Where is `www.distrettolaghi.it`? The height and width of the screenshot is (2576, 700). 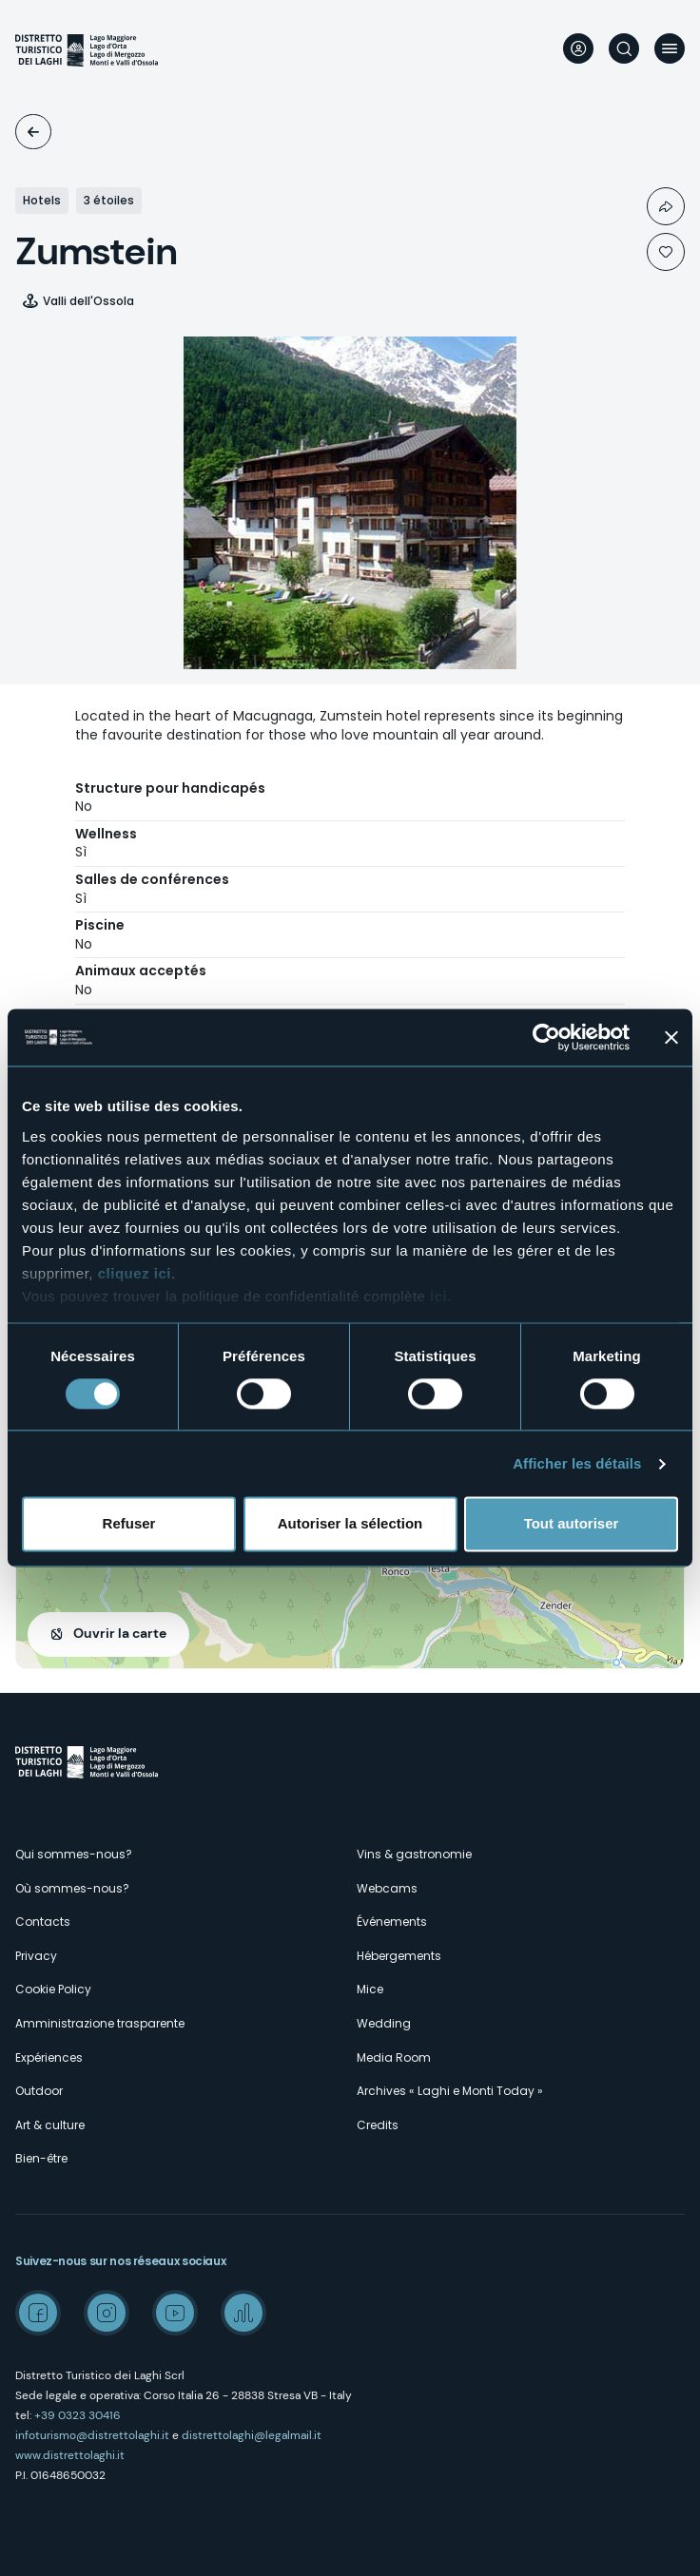
www.distrettolaghi.it is located at coordinates (70, 2455).